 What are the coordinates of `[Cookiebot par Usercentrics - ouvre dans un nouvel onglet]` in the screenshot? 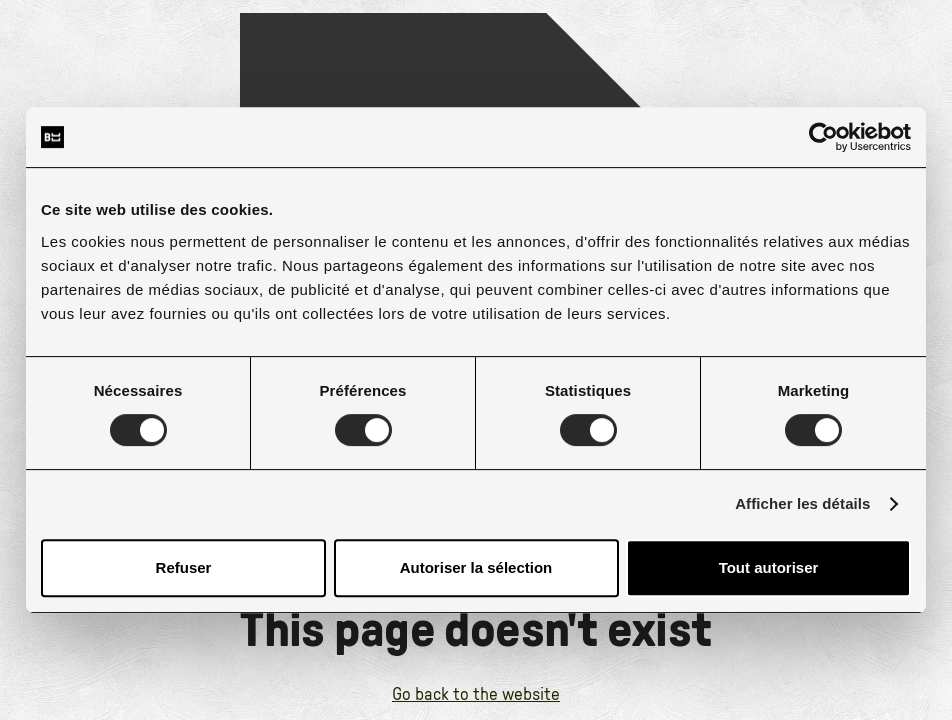 It's located at (823, 137).